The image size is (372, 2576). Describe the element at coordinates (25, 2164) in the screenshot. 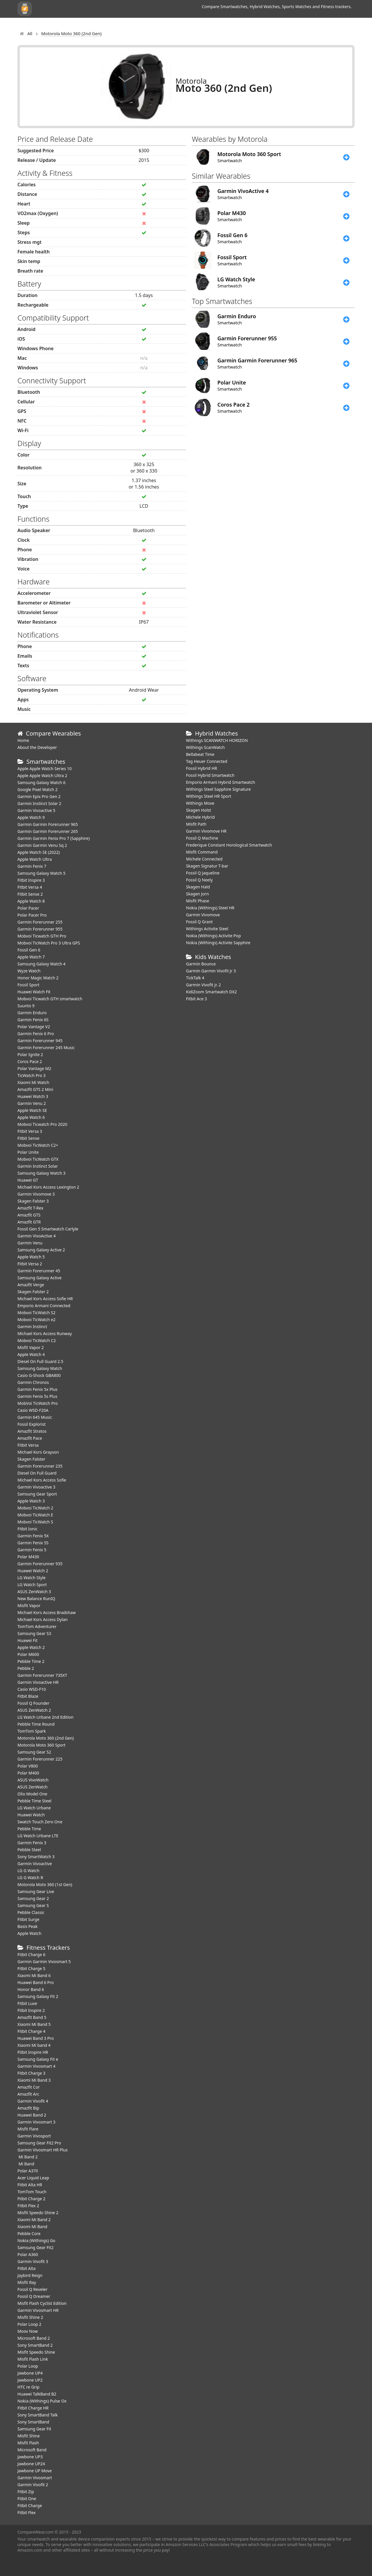

I see `Mi Band` at that location.